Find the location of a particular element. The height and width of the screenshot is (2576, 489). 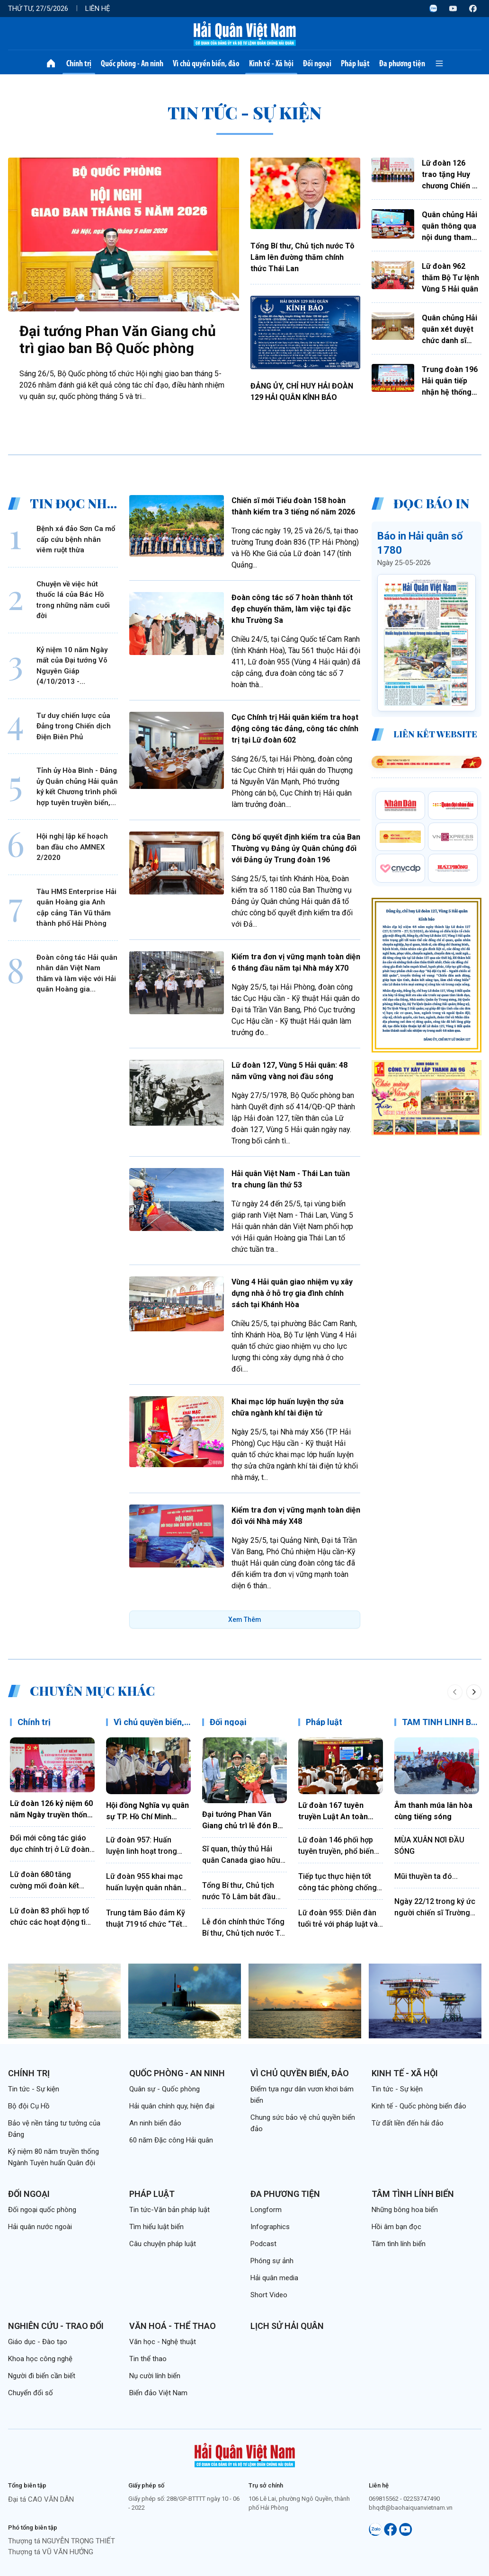

Nụ cười lính biển is located at coordinates (154, 2376).